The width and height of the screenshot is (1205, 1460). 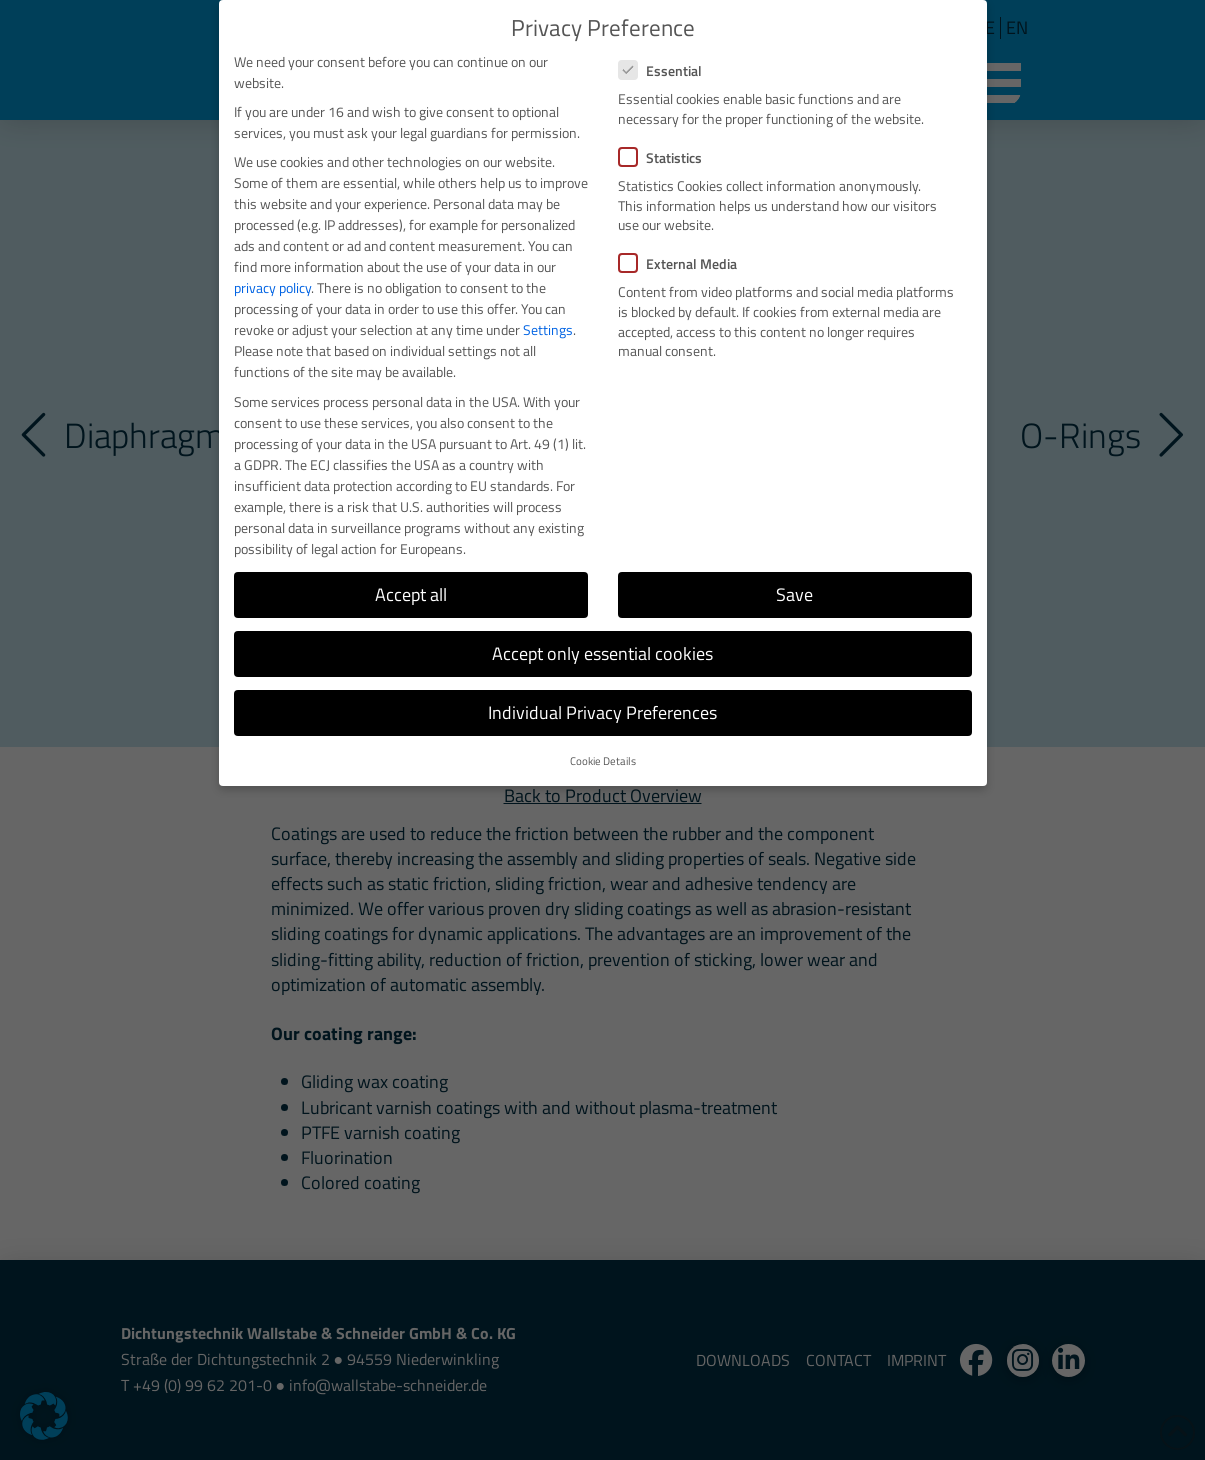 What do you see at coordinates (602, 653) in the screenshot?
I see `Accept only essential cookies [button]` at bounding box center [602, 653].